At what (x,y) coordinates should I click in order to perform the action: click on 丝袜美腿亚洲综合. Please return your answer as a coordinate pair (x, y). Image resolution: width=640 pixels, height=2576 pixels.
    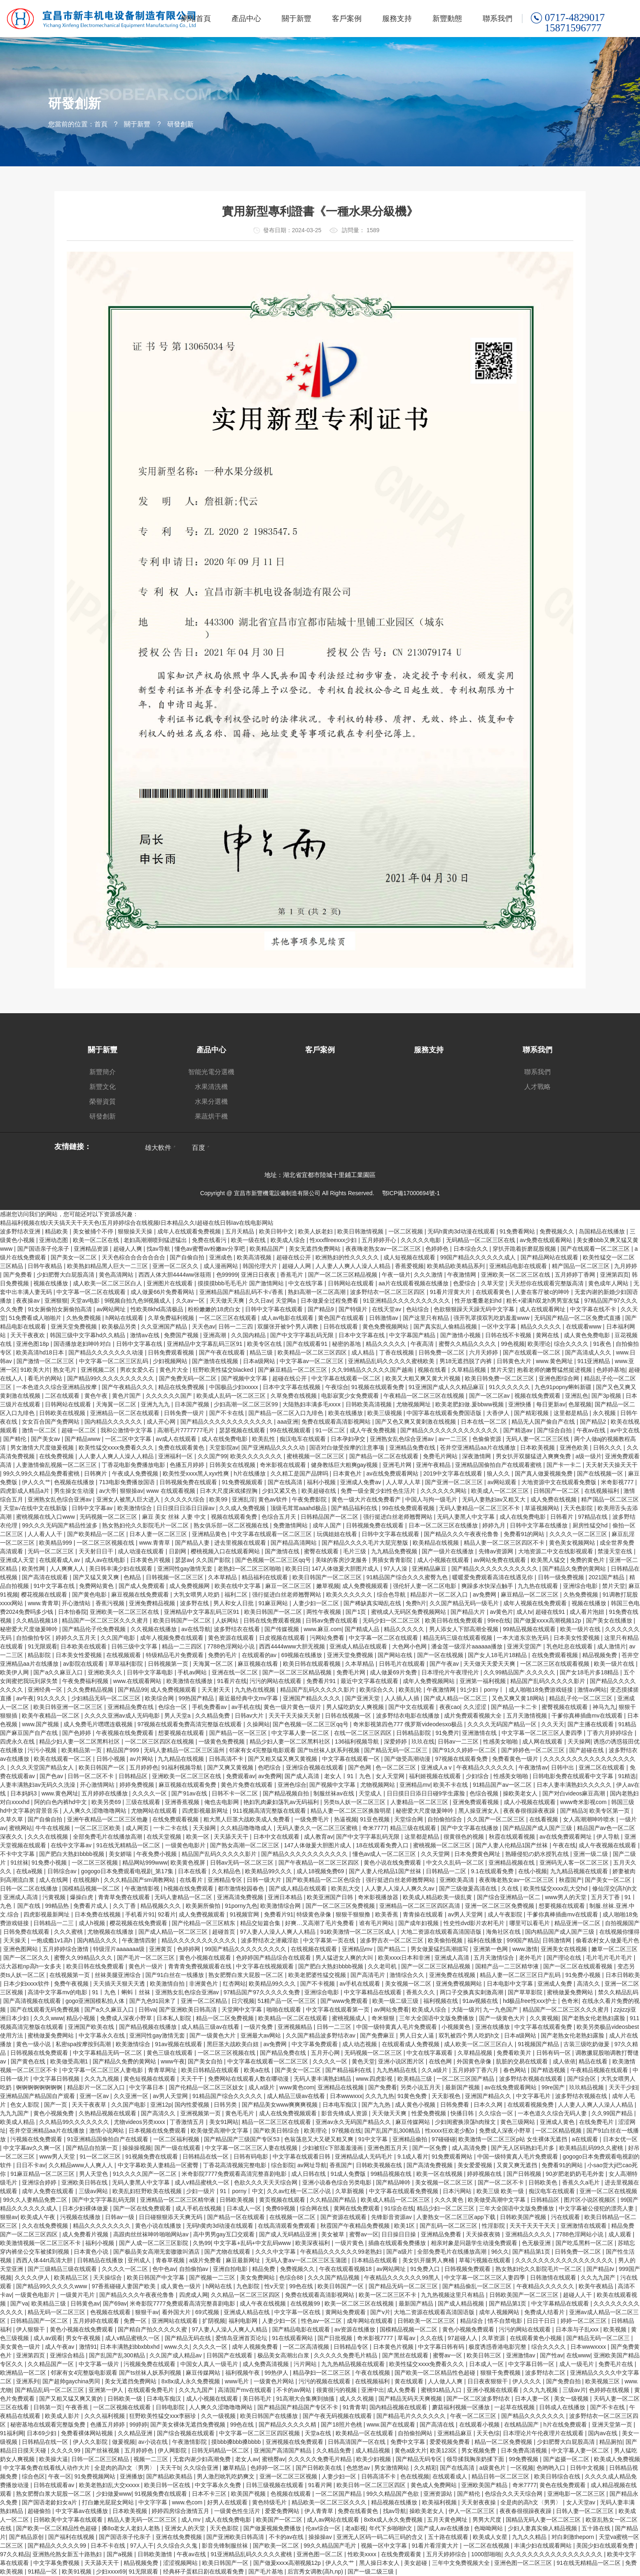
    Looking at the image, I should click on (118, 1975).